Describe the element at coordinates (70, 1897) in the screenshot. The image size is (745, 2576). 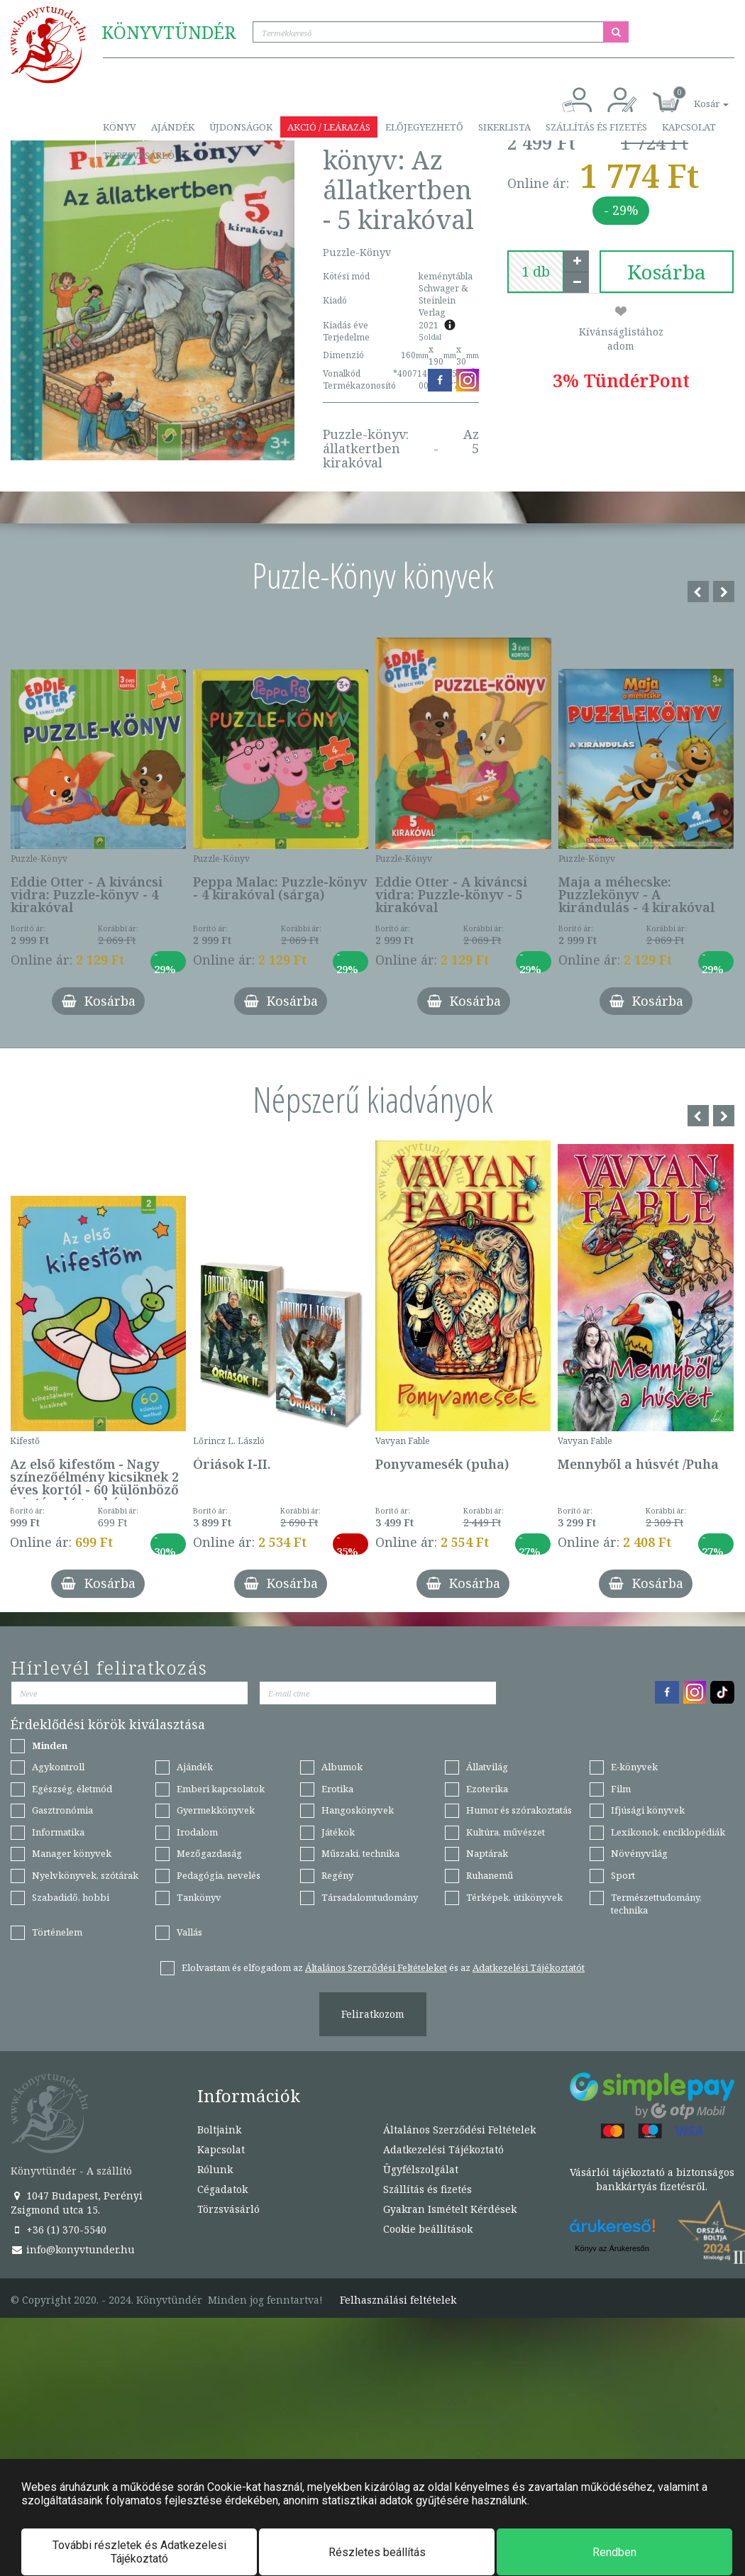
I see `Szabadidő, hobbi` at that location.